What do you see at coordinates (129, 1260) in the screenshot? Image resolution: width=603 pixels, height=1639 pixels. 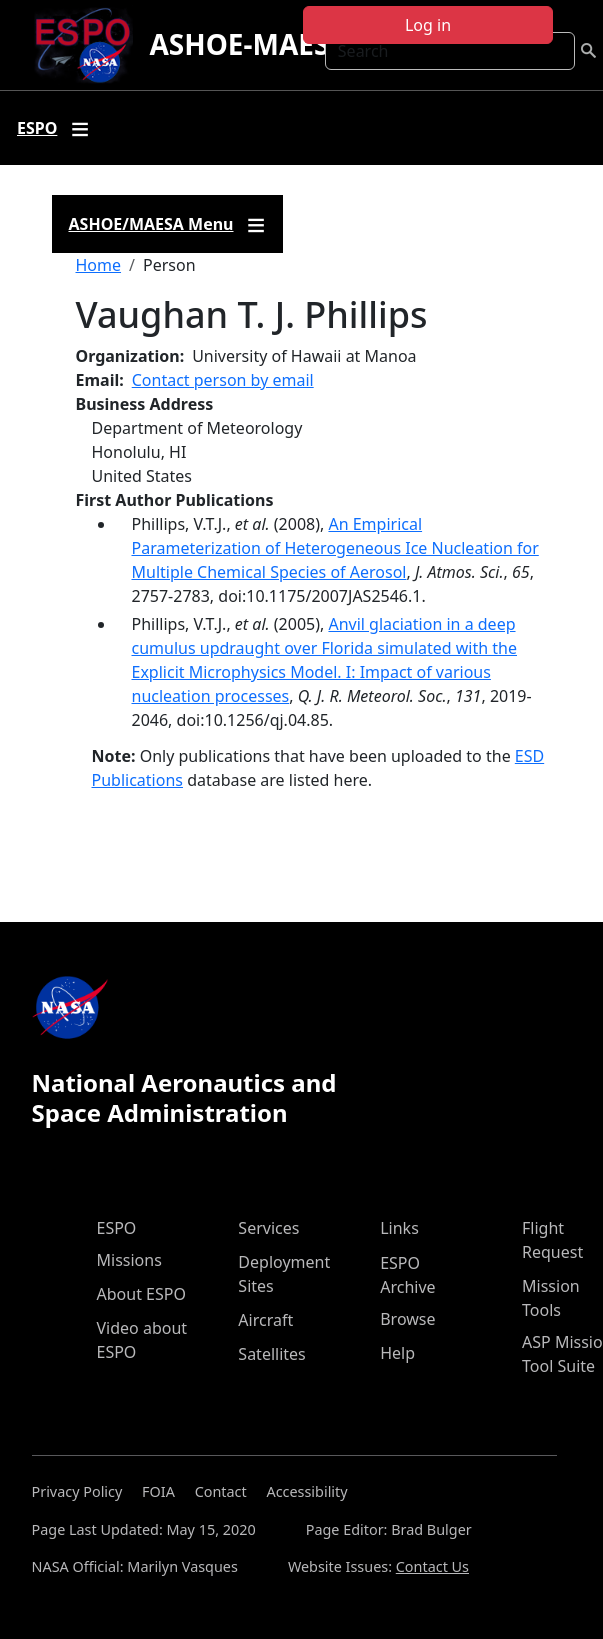 I see `Missions` at bounding box center [129, 1260].